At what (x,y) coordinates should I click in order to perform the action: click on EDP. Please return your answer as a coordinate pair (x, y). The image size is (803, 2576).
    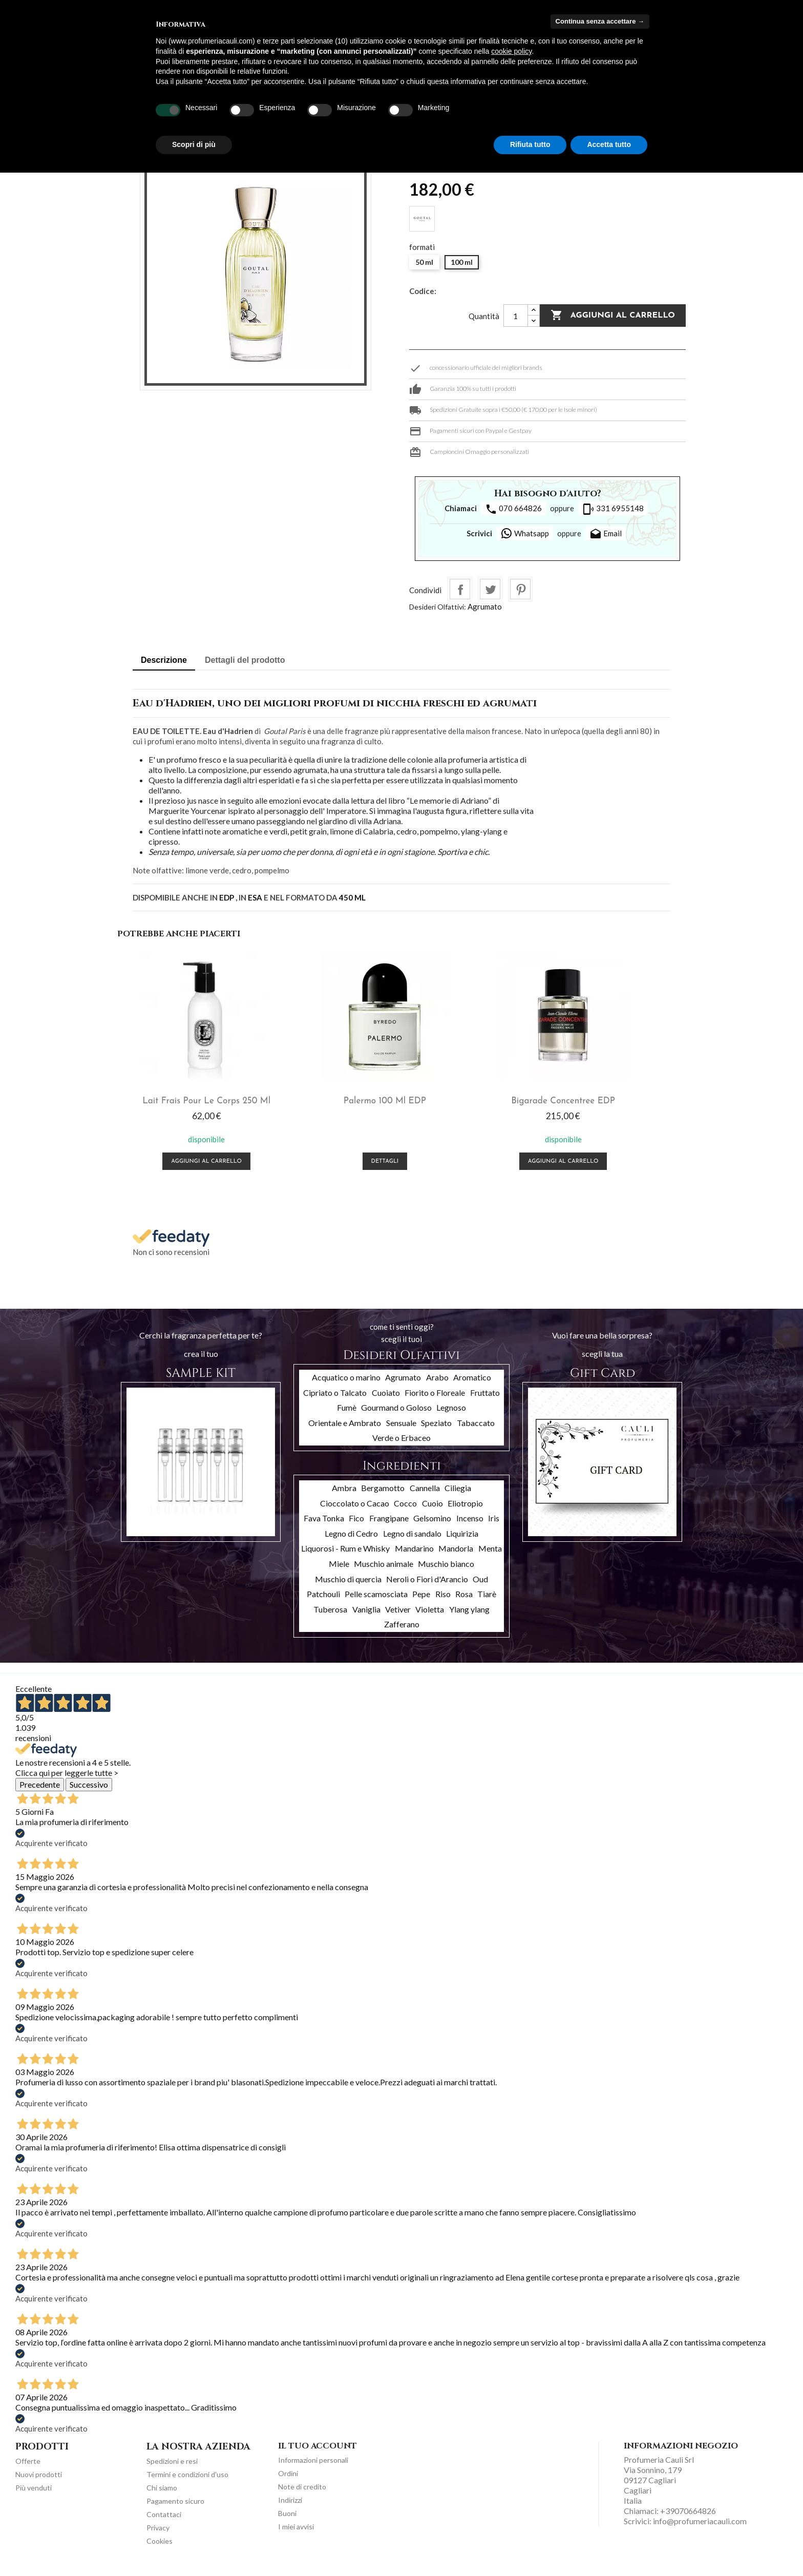
    Looking at the image, I should click on (226, 897).